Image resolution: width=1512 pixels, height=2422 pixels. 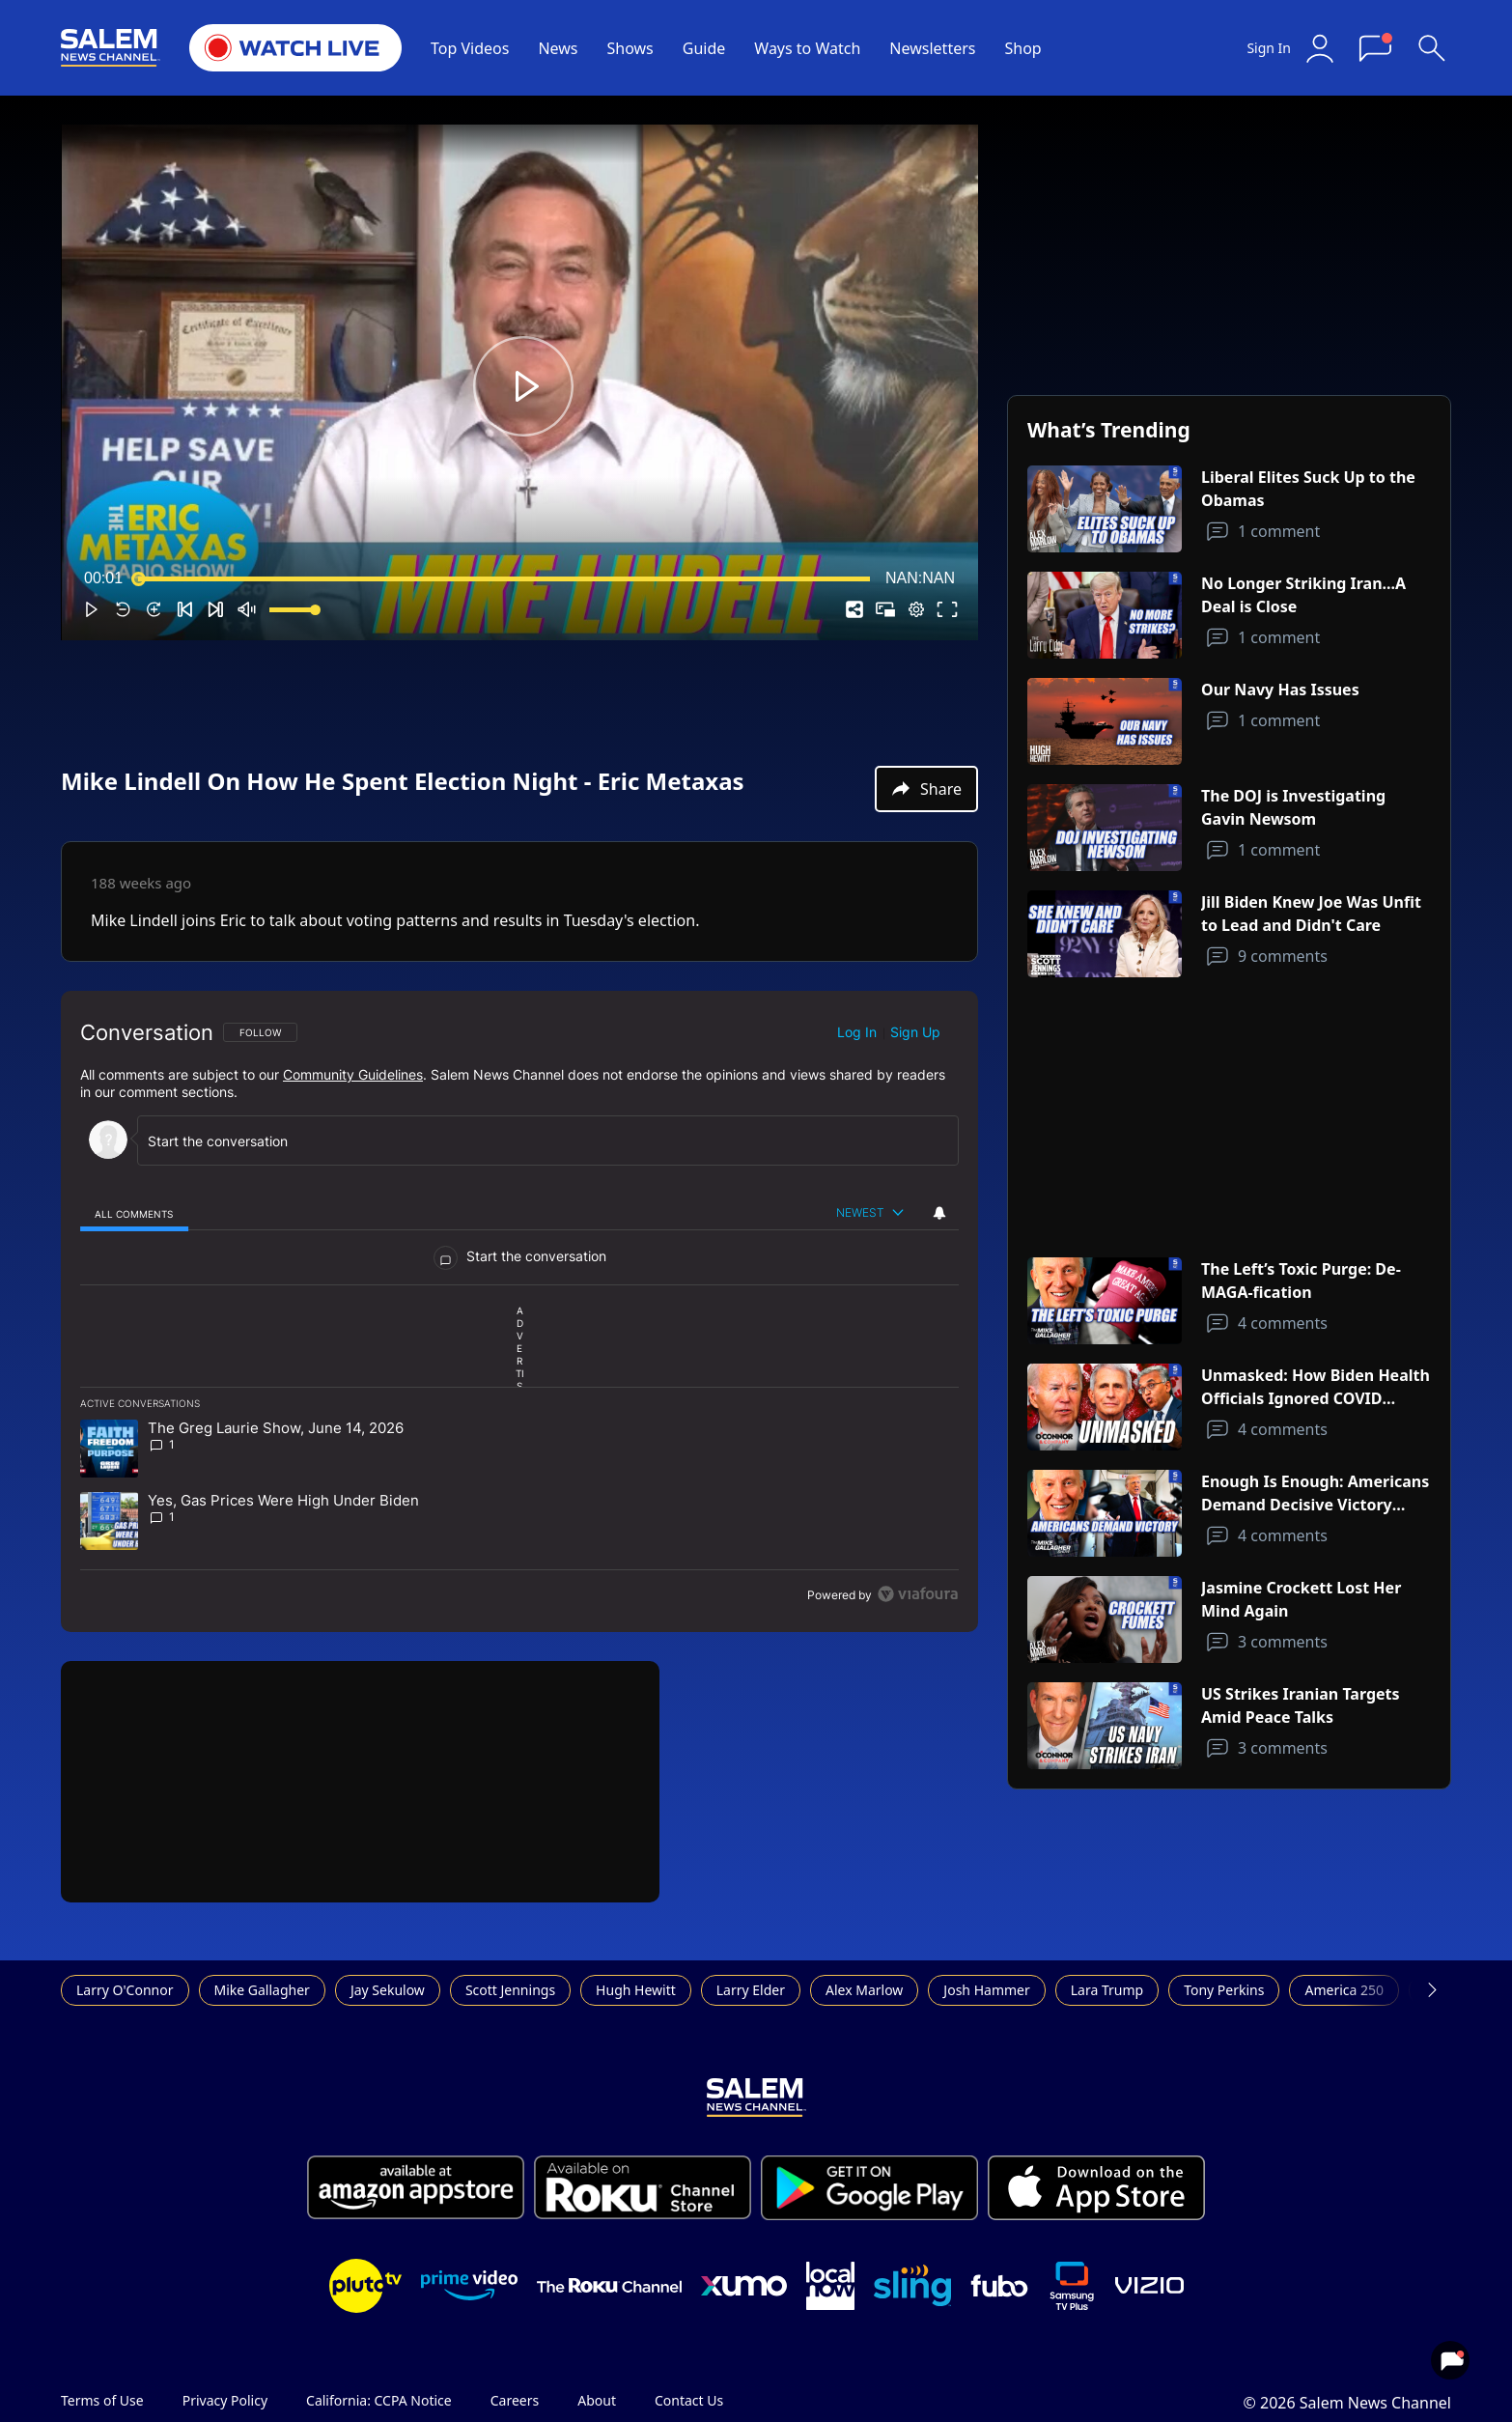 I want to click on Contact Us, so click(x=689, y=2400).